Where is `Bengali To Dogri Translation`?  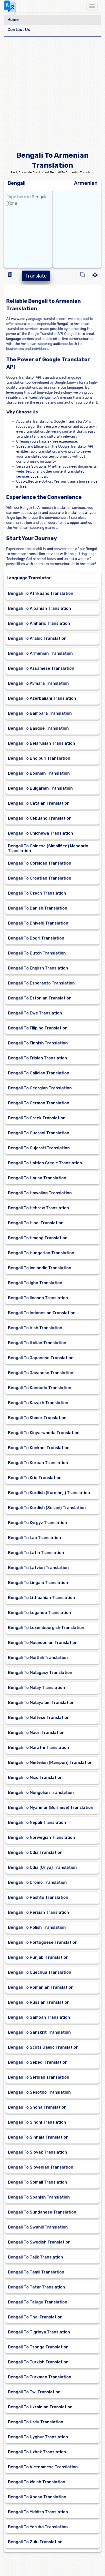 Bengali To Dogri Translation is located at coordinates (36, 938).